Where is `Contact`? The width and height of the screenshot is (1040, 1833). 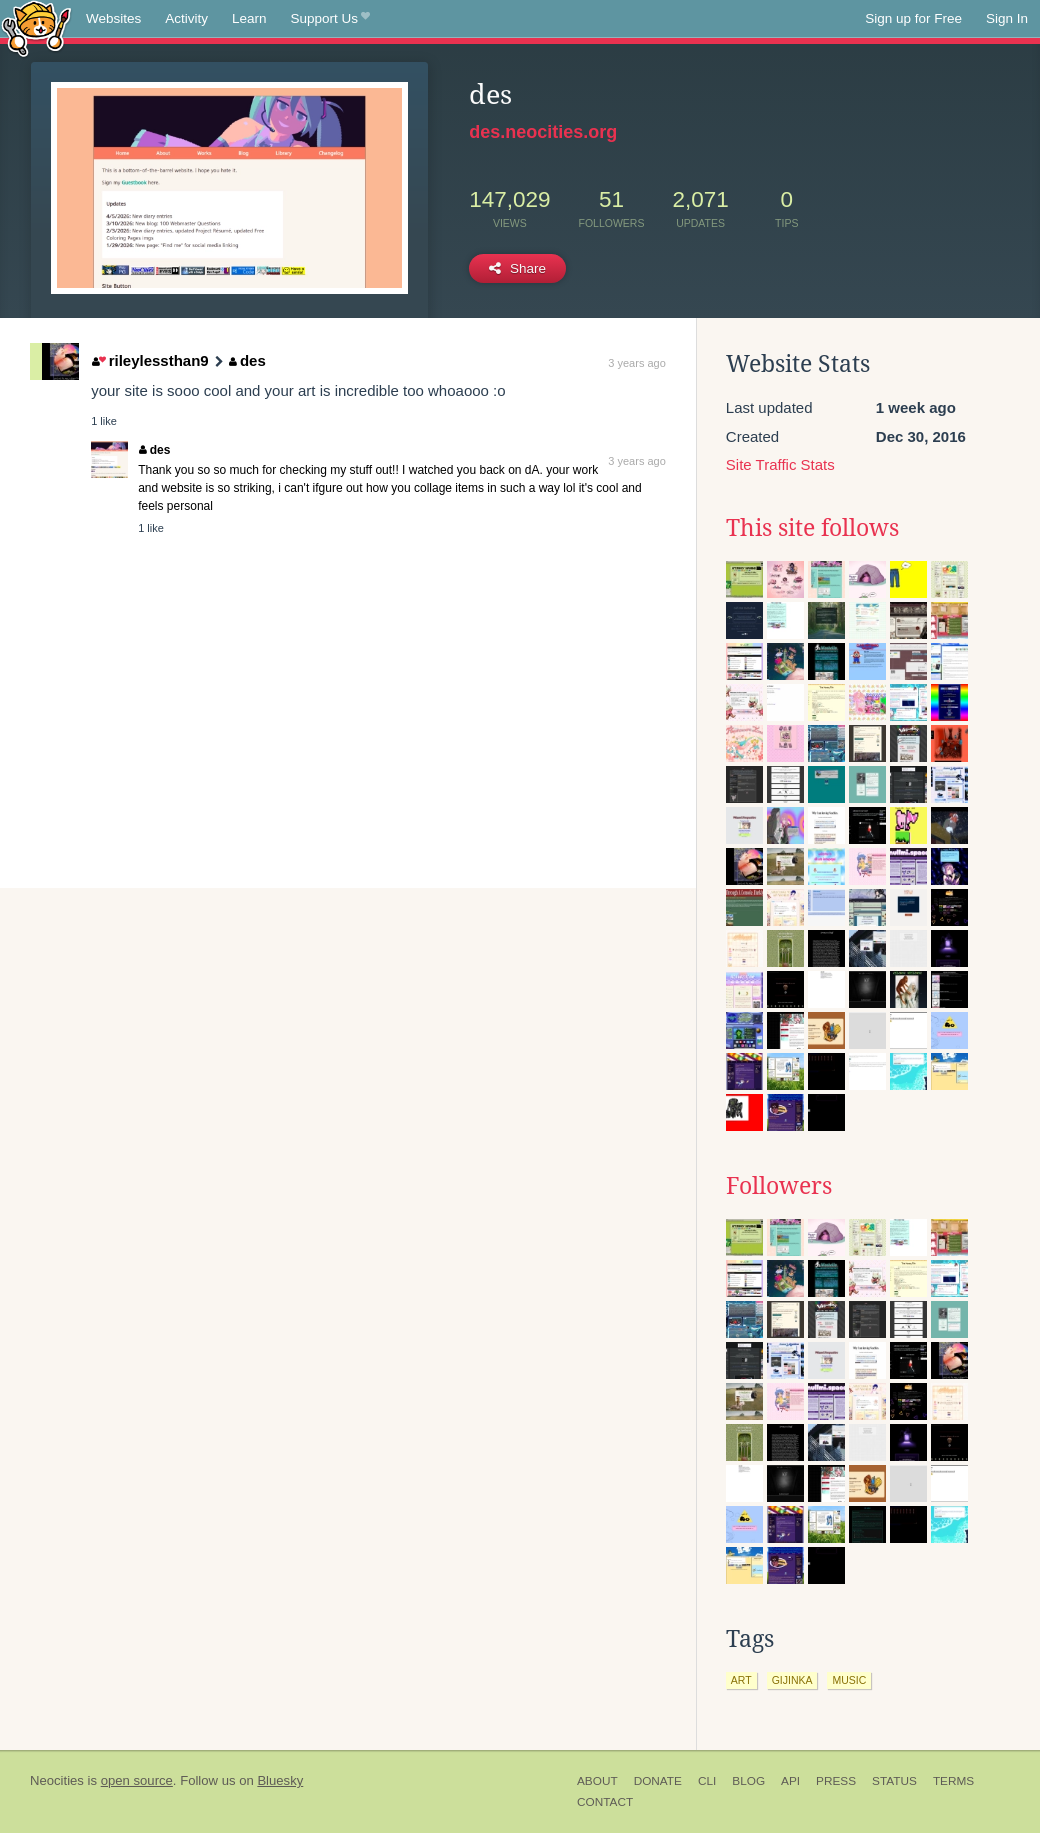
Contact is located at coordinates (605, 1802).